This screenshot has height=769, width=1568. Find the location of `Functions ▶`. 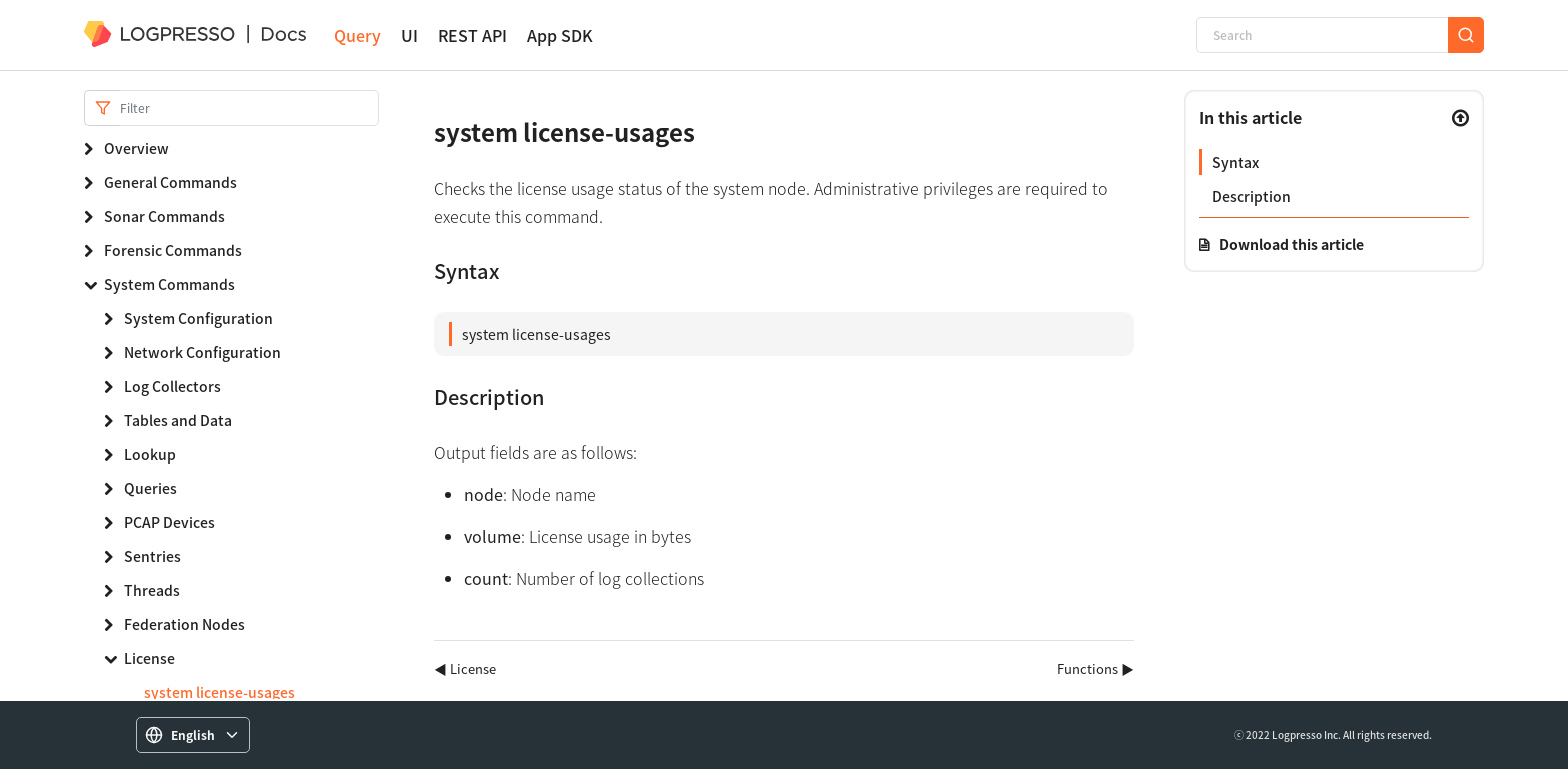

Functions ▶ is located at coordinates (1095, 668).